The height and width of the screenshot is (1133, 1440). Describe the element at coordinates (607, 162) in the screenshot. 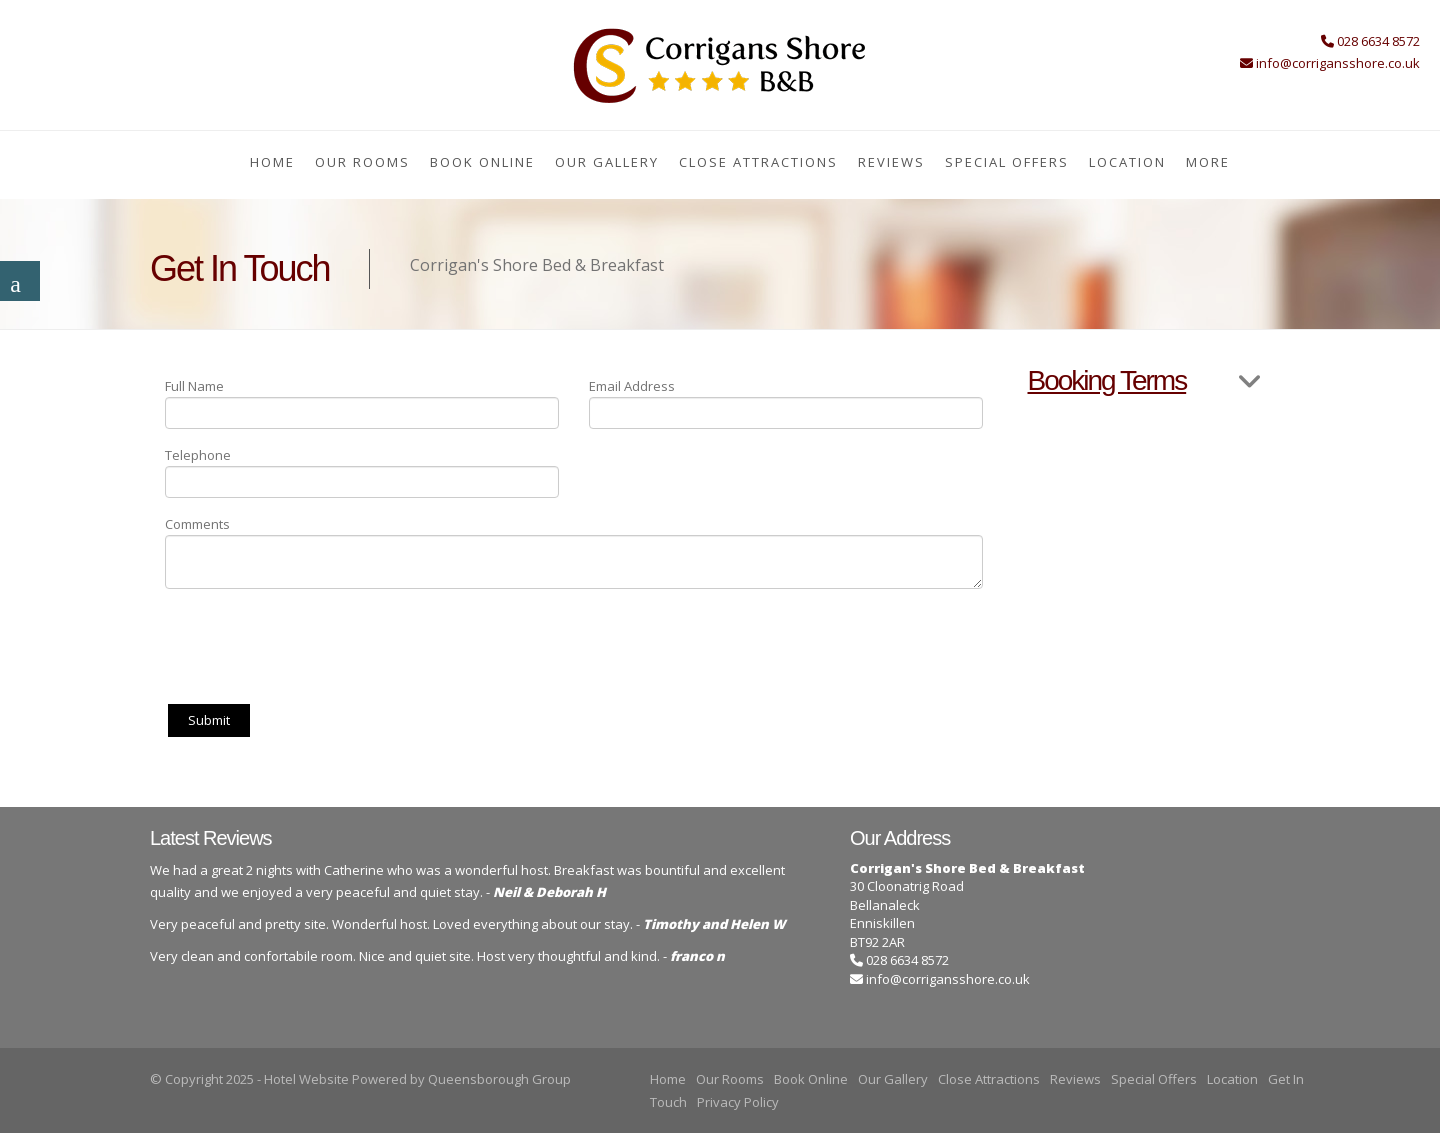

I see `Our Gallery` at that location.